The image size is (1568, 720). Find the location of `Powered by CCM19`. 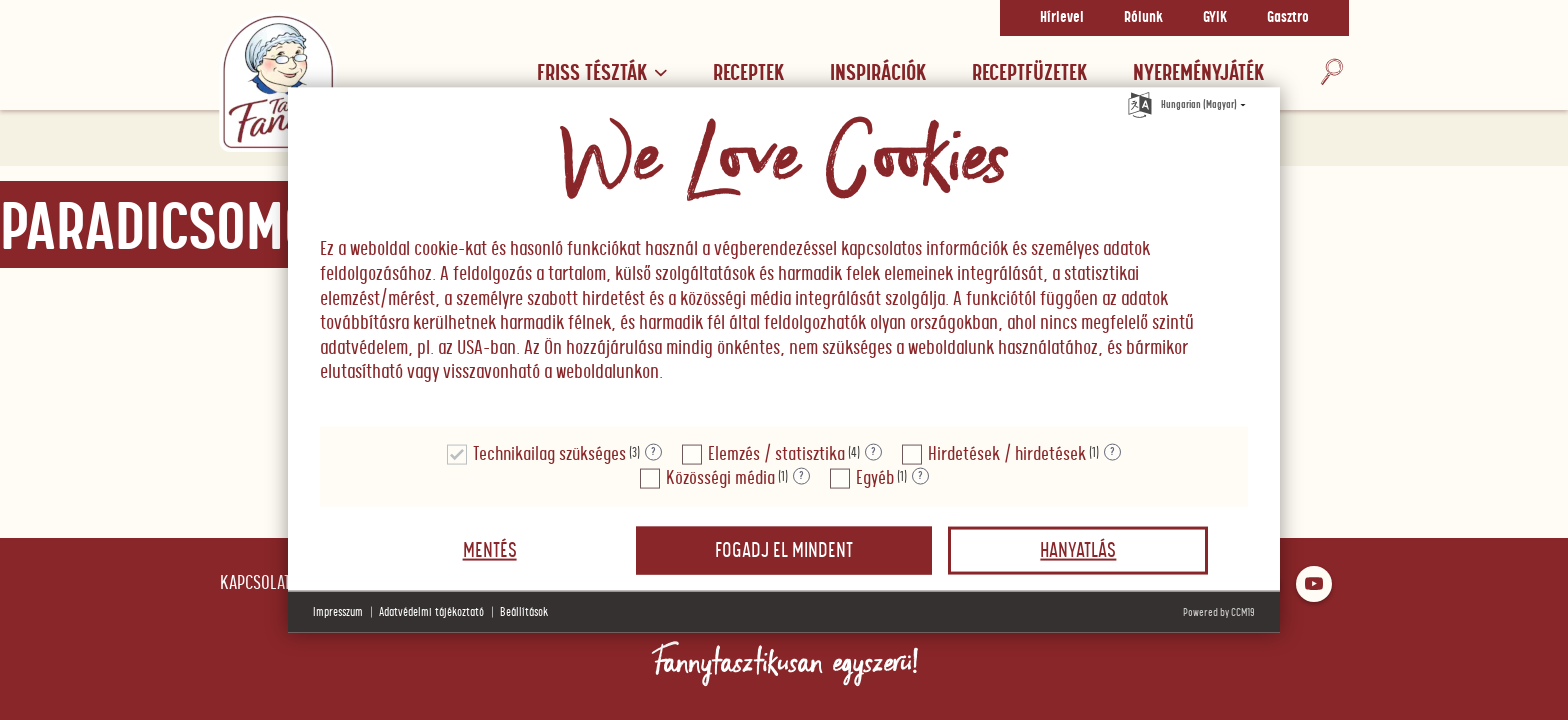

Powered by CCM19 is located at coordinates (1219, 611).